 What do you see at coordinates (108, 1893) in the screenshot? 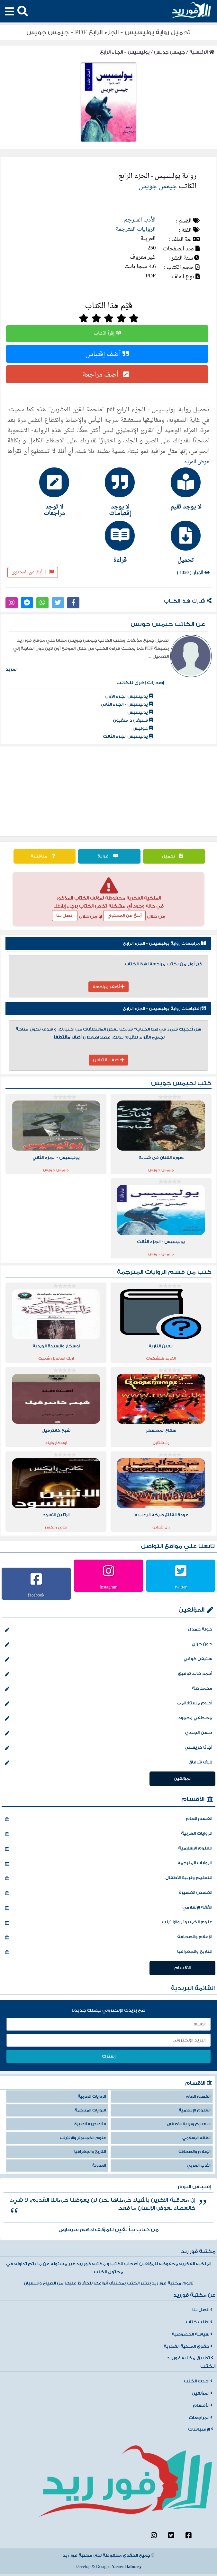
I see `القصص القصيرة` at bounding box center [108, 1893].